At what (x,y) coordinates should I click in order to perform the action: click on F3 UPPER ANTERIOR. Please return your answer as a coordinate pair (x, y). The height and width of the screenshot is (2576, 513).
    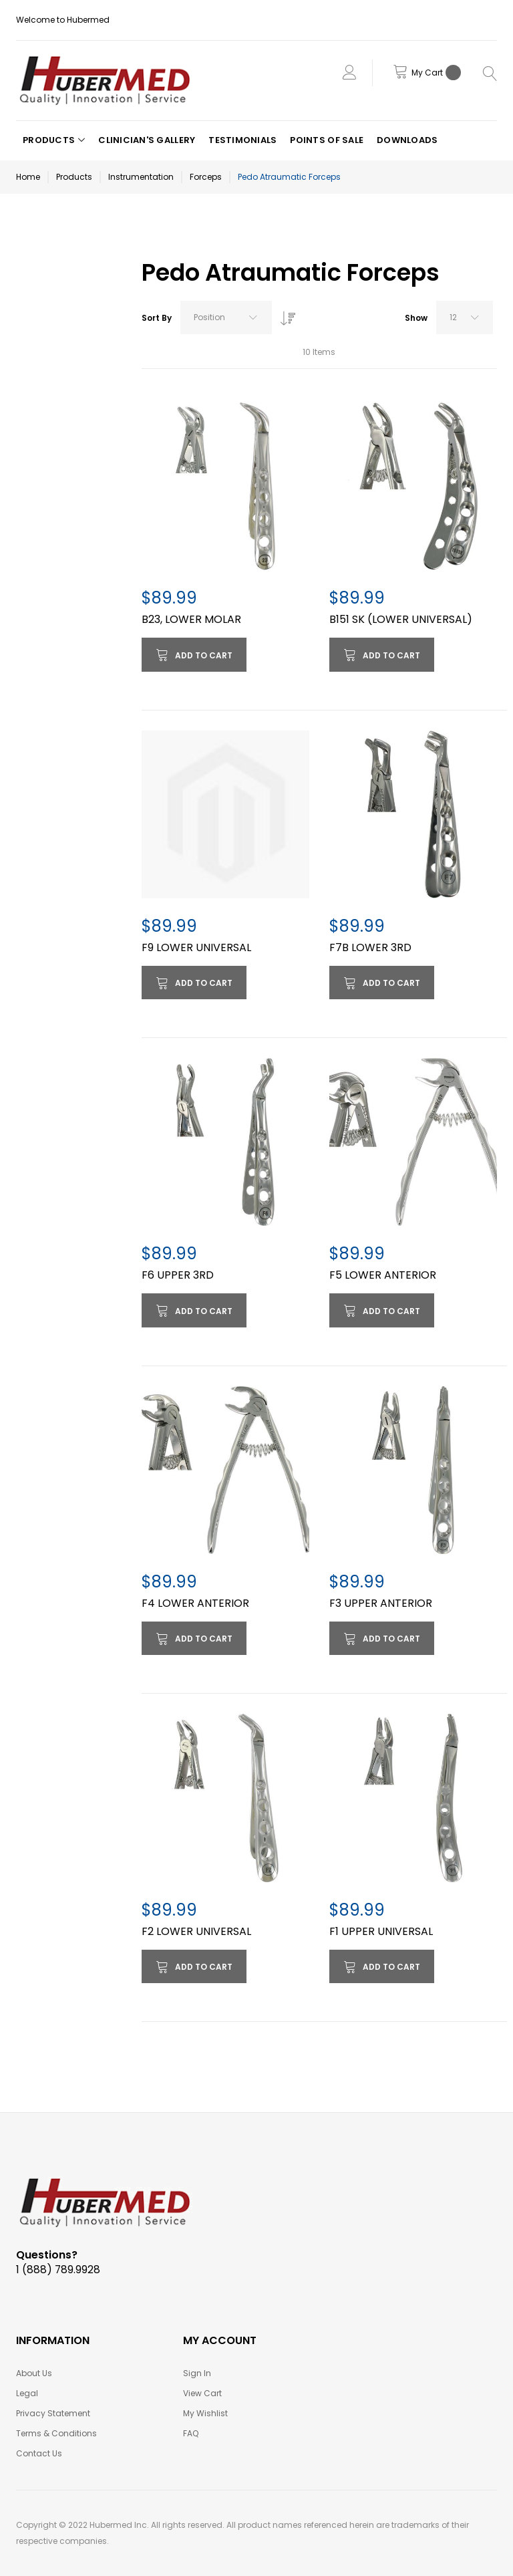
    Looking at the image, I should click on (380, 1603).